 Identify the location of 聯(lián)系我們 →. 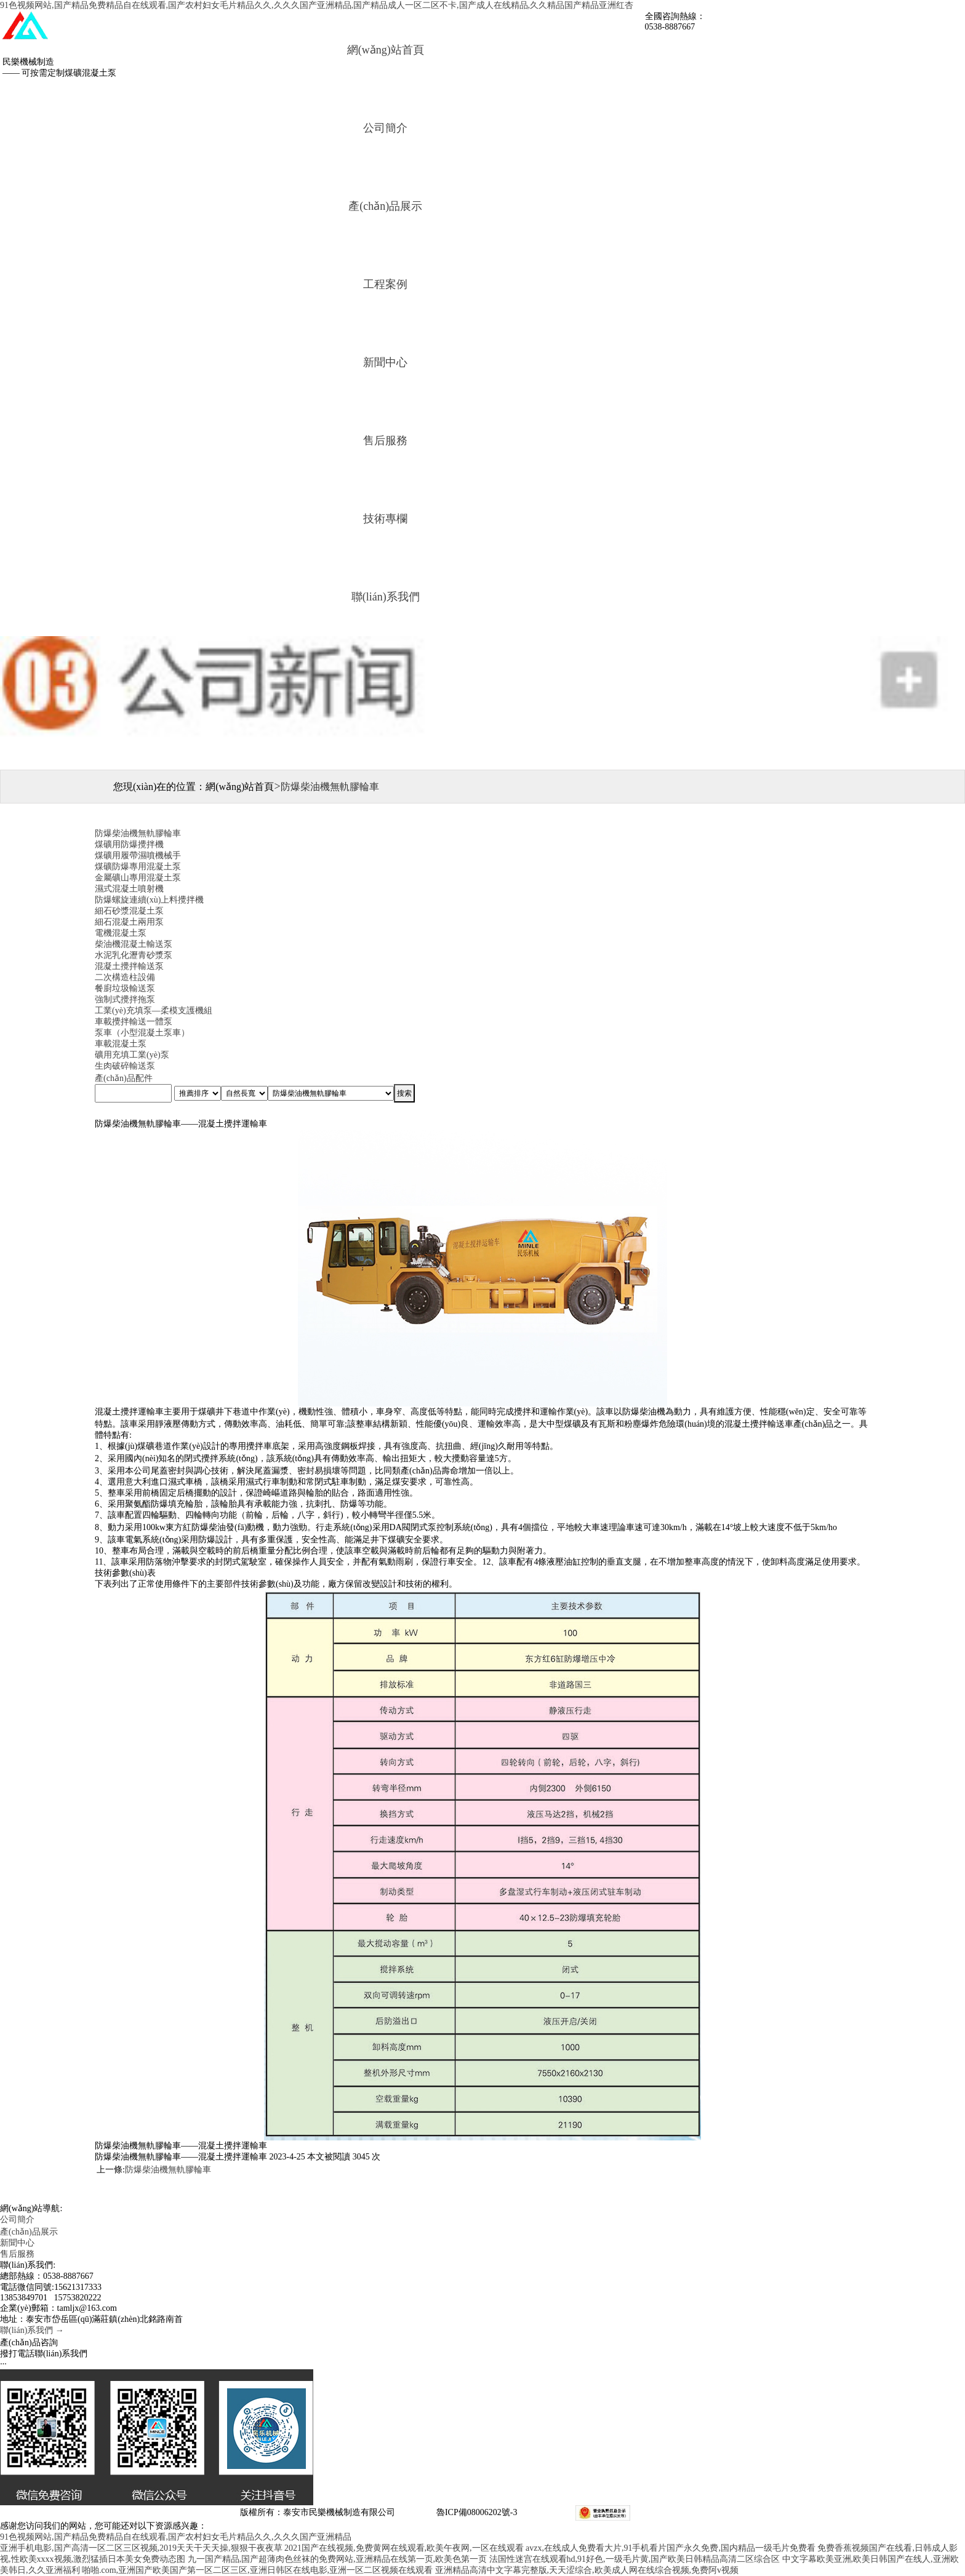
(32, 2330).